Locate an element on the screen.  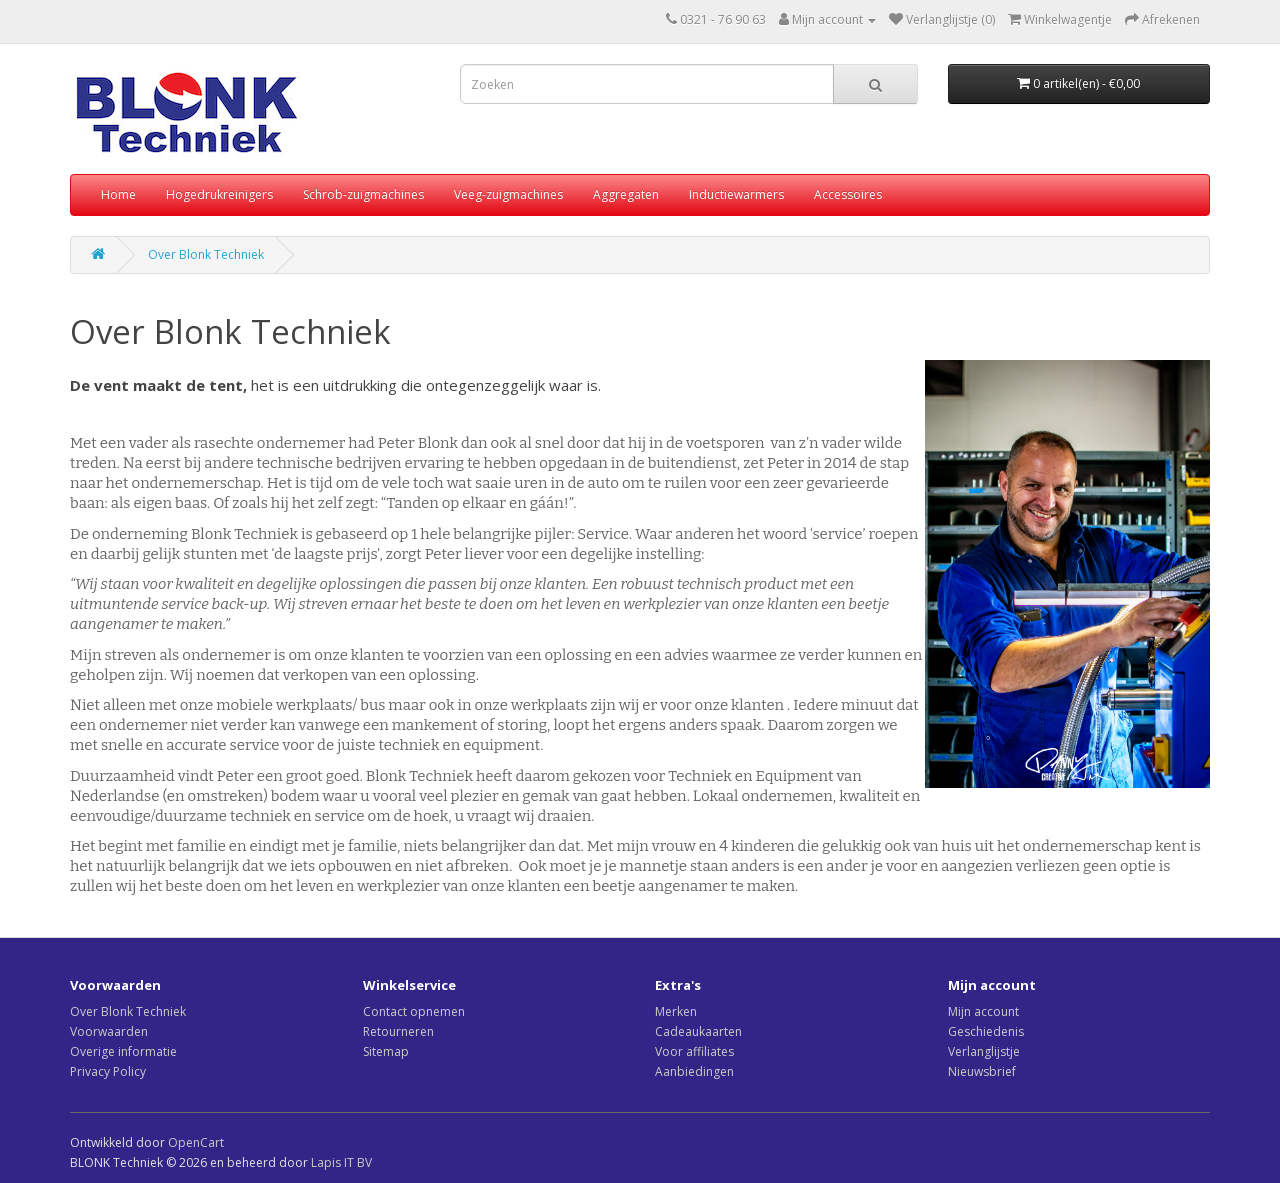
Schrob-zuigmachines is located at coordinates (363, 194).